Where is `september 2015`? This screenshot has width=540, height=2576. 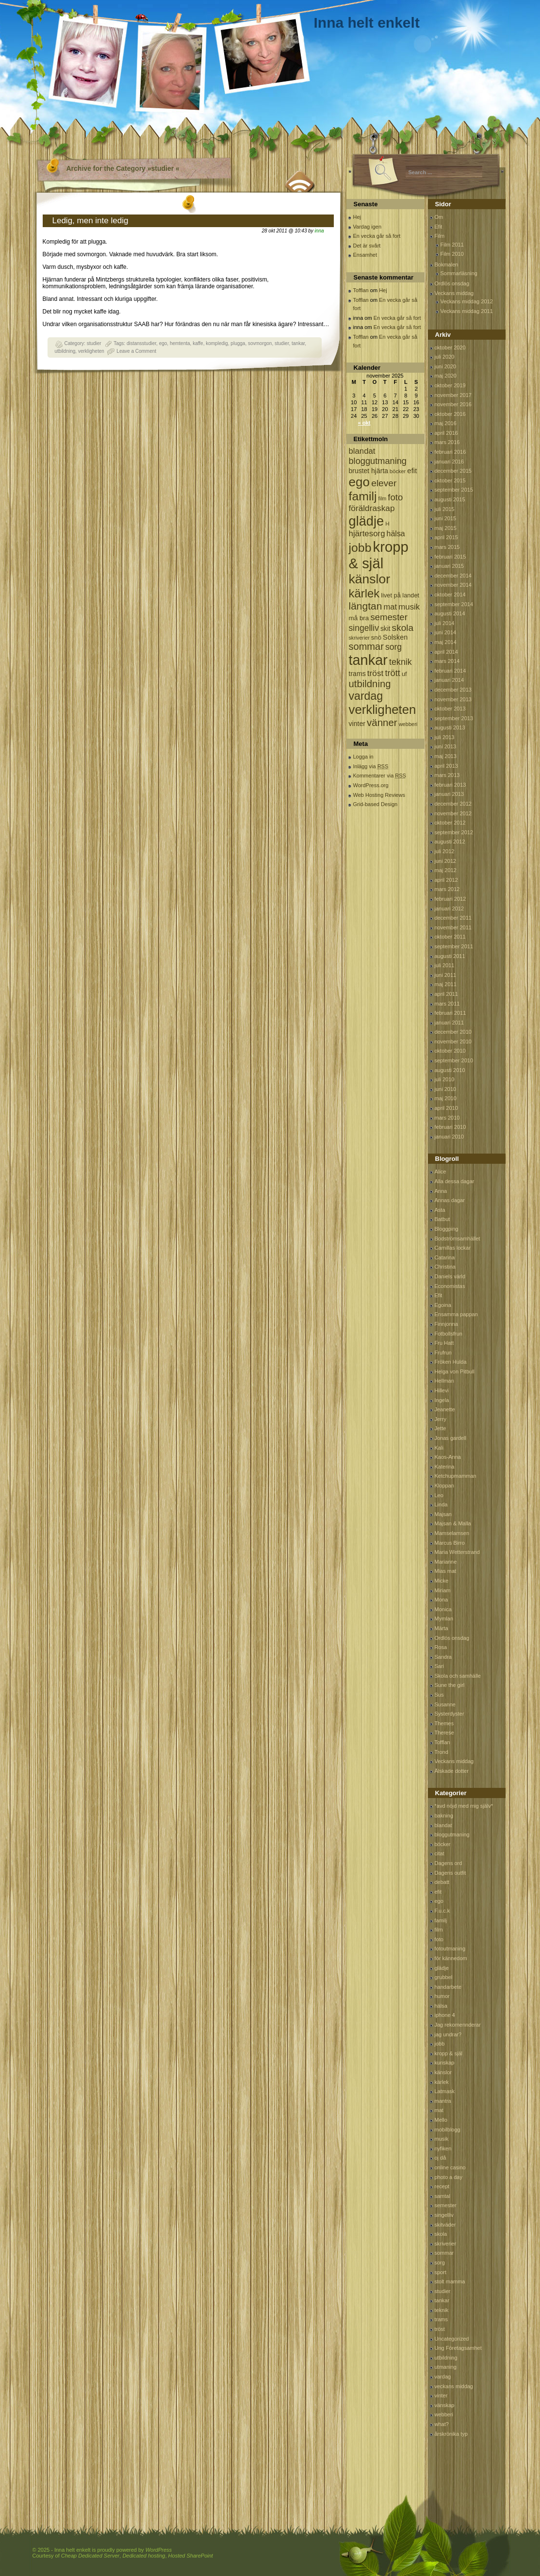 september 2015 is located at coordinates (454, 490).